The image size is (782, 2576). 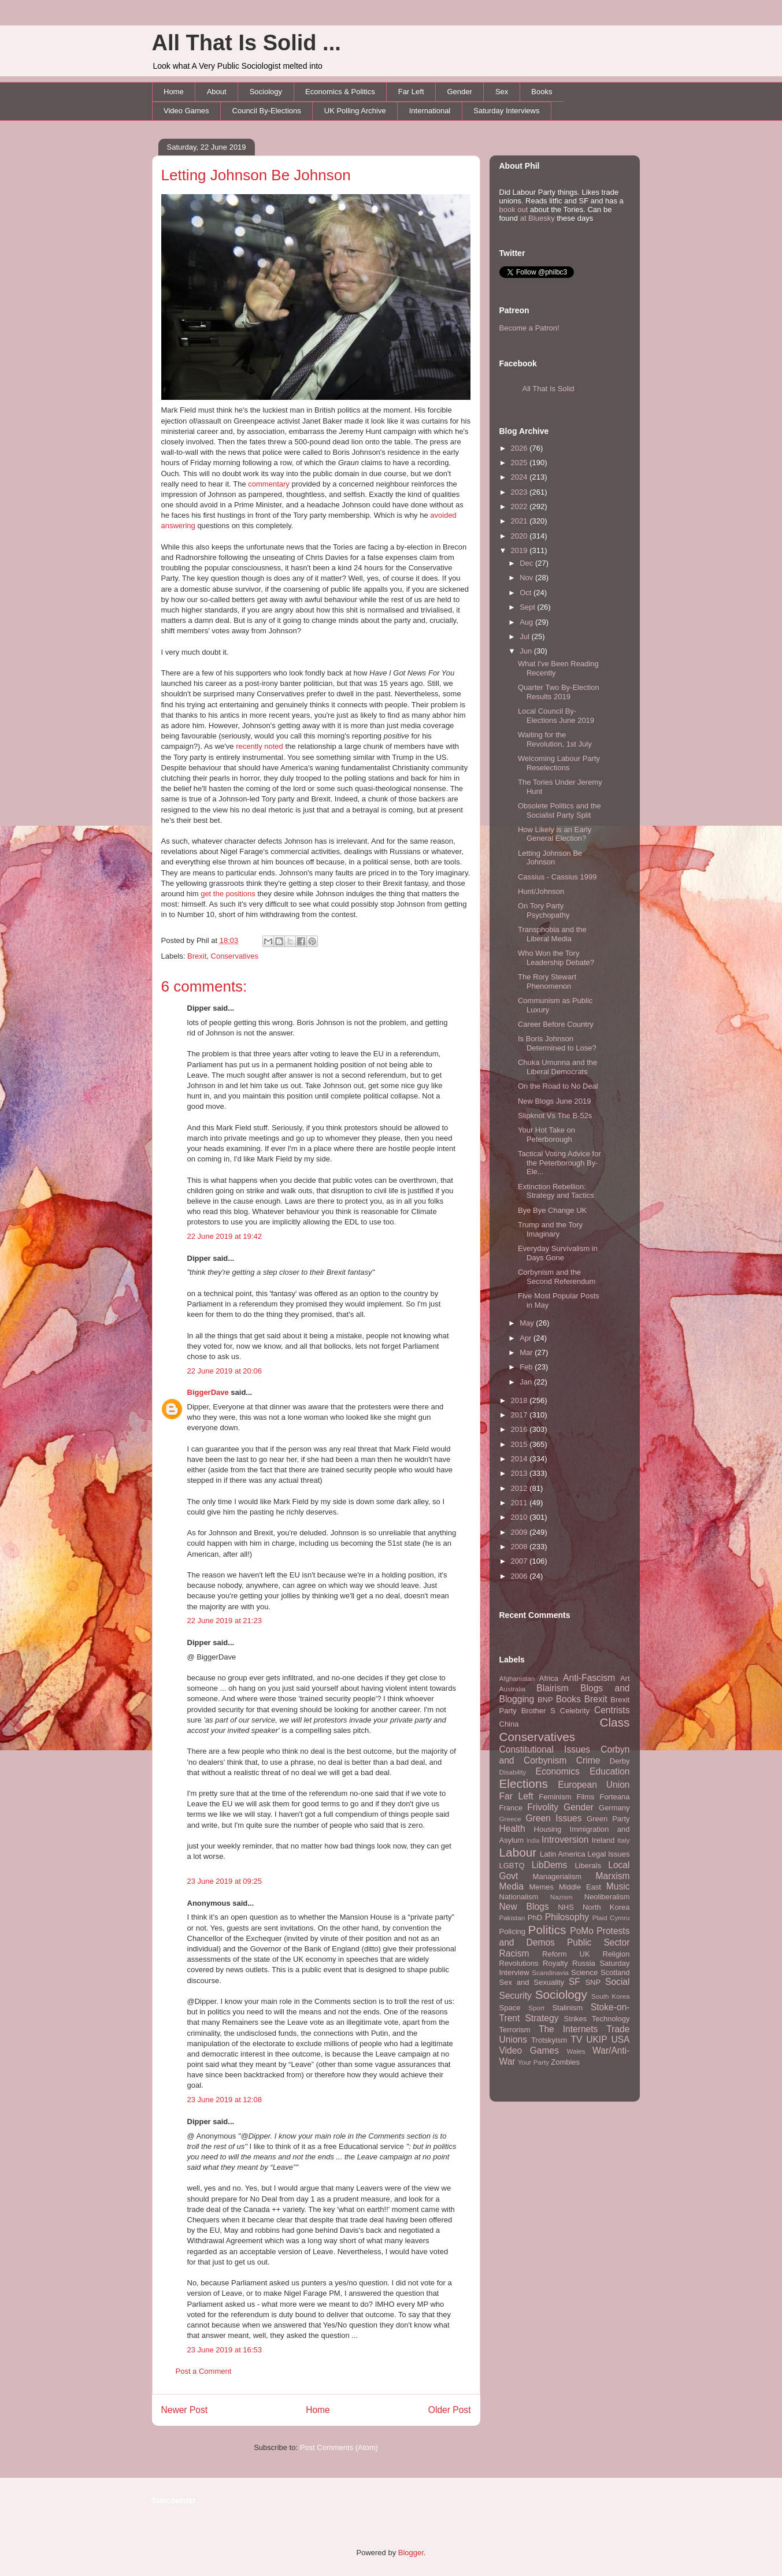 What do you see at coordinates (545, 1749) in the screenshot?
I see `Constitutional Issues` at bounding box center [545, 1749].